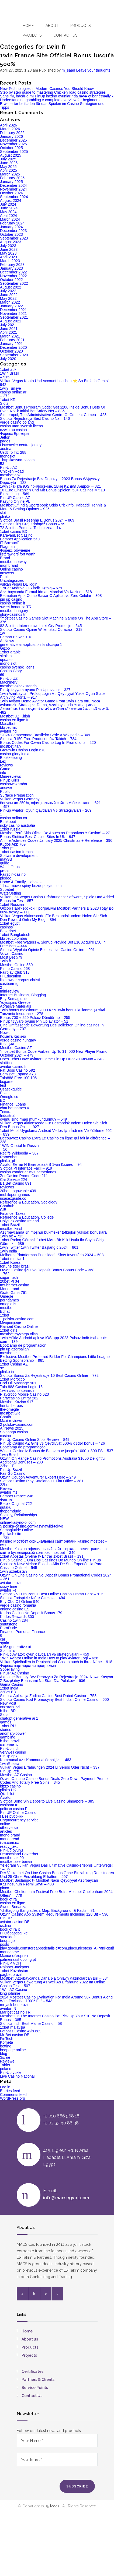 The width and height of the screenshot is (114, 2576). I want to click on B1 Bet Casino 891, so click(16, 1183).